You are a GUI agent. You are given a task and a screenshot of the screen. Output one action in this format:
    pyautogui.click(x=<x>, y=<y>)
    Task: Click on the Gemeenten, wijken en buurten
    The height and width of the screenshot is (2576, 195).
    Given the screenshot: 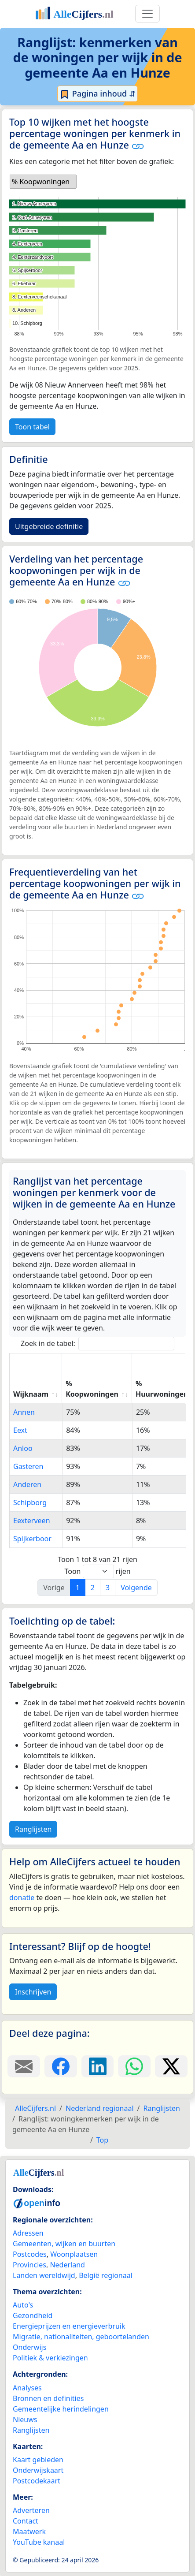 What is the action you would take?
    pyautogui.click(x=64, y=2243)
    